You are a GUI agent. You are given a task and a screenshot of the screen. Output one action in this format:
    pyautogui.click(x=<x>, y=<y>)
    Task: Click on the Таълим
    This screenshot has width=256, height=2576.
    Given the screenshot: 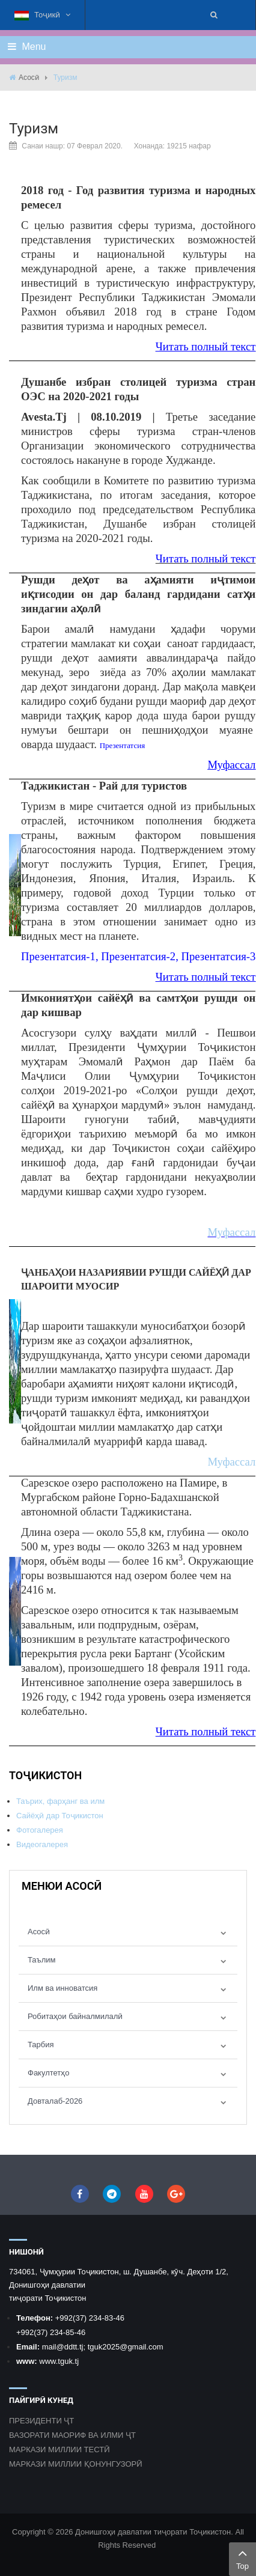 What is the action you would take?
    pyautogui.click(x=42, y=1959)
    